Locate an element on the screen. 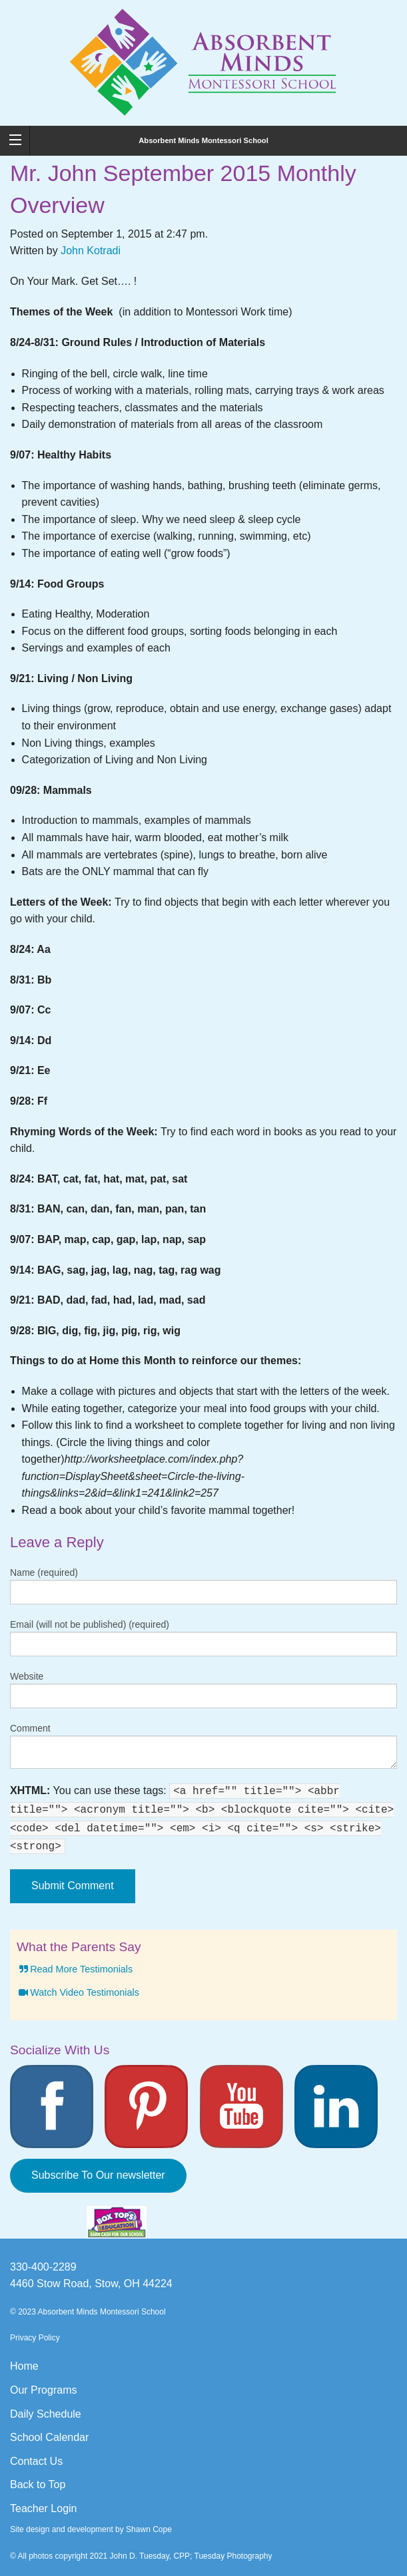  Back to Top is located at coordinates (37, 2484).